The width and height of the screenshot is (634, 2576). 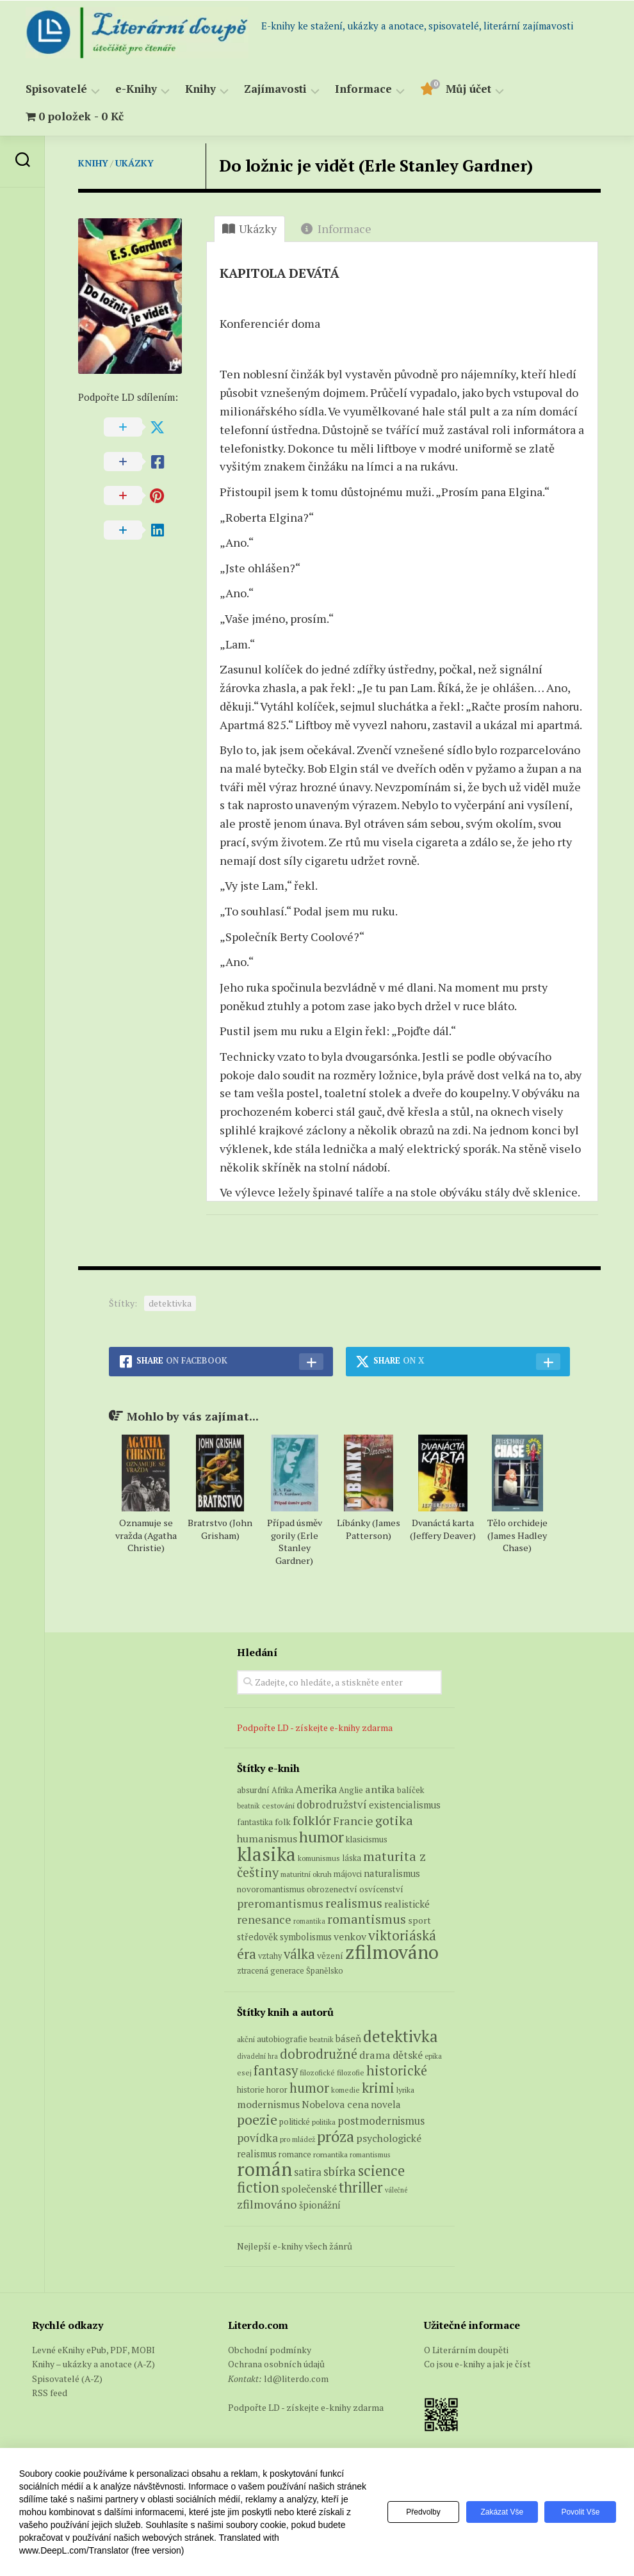 What do you see at coordinates (324, 2122) in the screenshot?
I see `politika [politika (60 položek)]` at bounding box center [324, 2122].